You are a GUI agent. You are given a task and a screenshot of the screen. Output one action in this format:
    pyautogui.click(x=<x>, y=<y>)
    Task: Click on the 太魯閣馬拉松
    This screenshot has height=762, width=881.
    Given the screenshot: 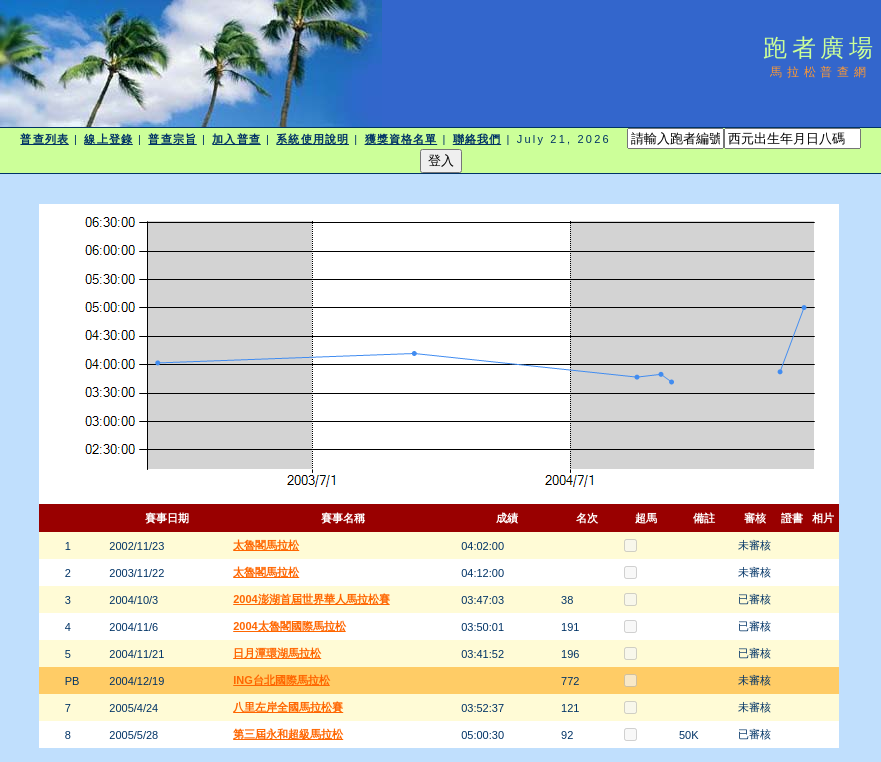 What is the action you would take?
    pyautogui.click(x=266, y=545)
    